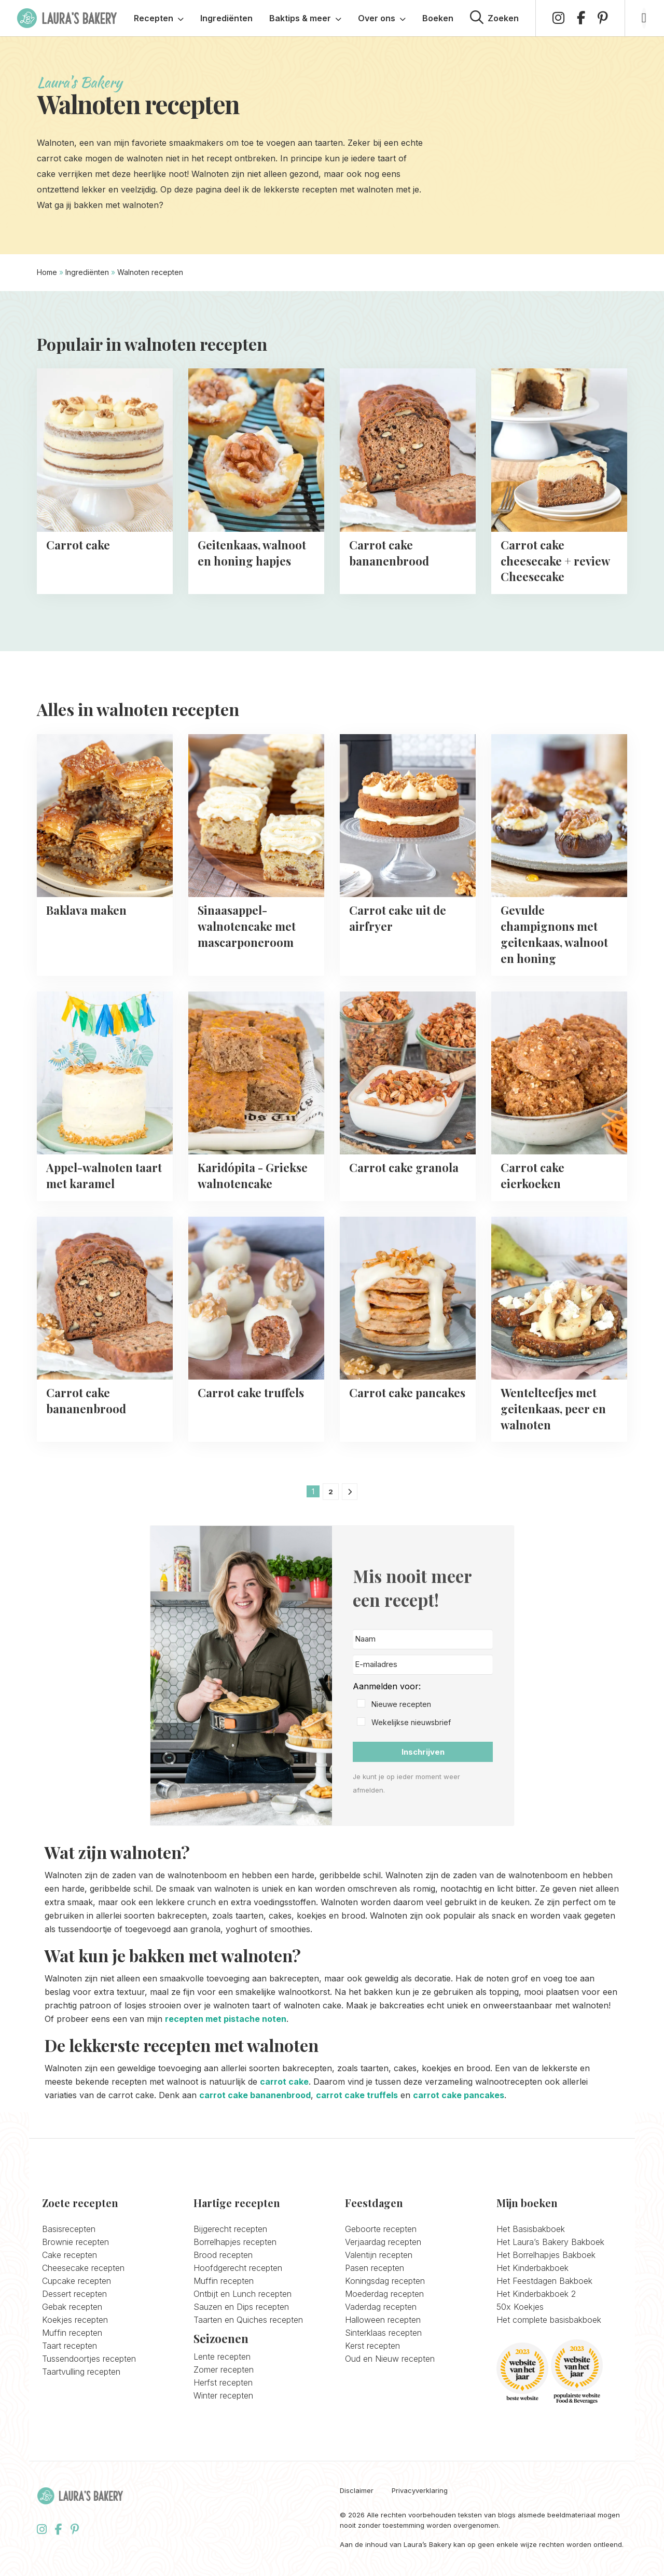 The height and width of the screenshot is (2576, 664). What do you see at coordinates (242, 2294) in the screenshot?
I see `Ontbijt en Lunch recepten` at bounding box center [242, 2294].